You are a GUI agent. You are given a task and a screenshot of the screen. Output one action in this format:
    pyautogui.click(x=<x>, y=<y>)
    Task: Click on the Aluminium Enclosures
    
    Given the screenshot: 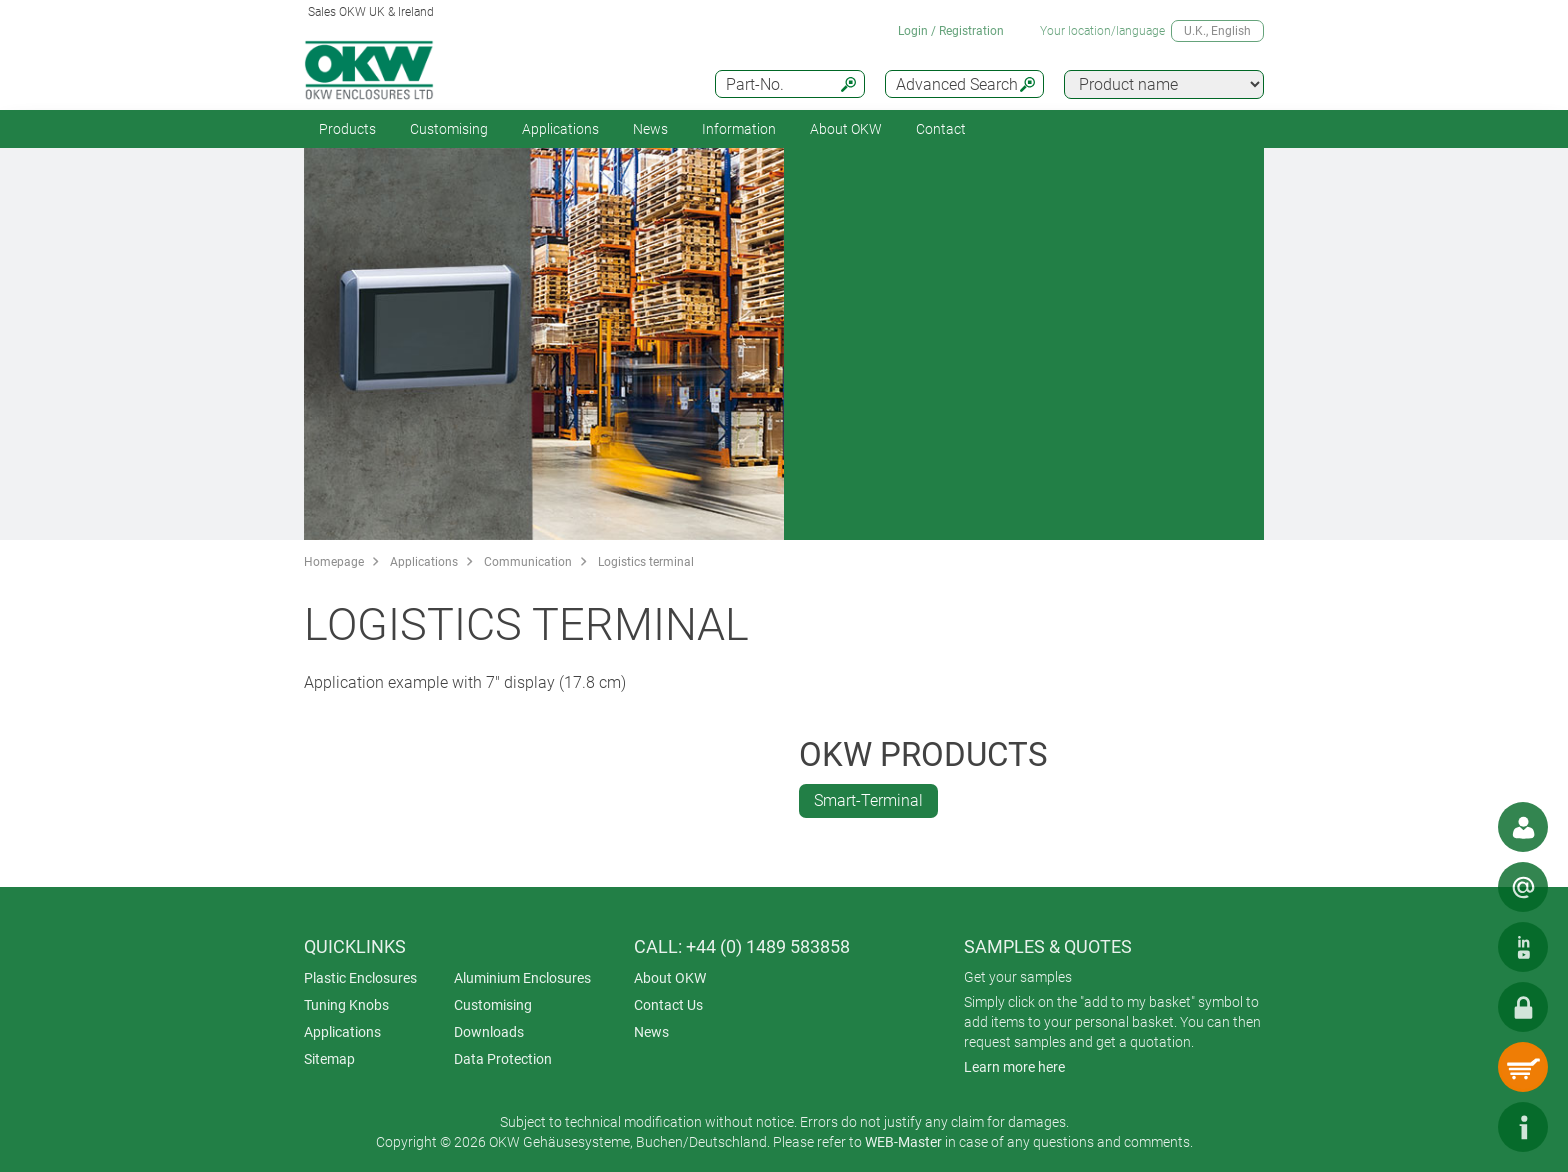 What is the action you would take?
    pyautogui.click(x=522, y=978)
    